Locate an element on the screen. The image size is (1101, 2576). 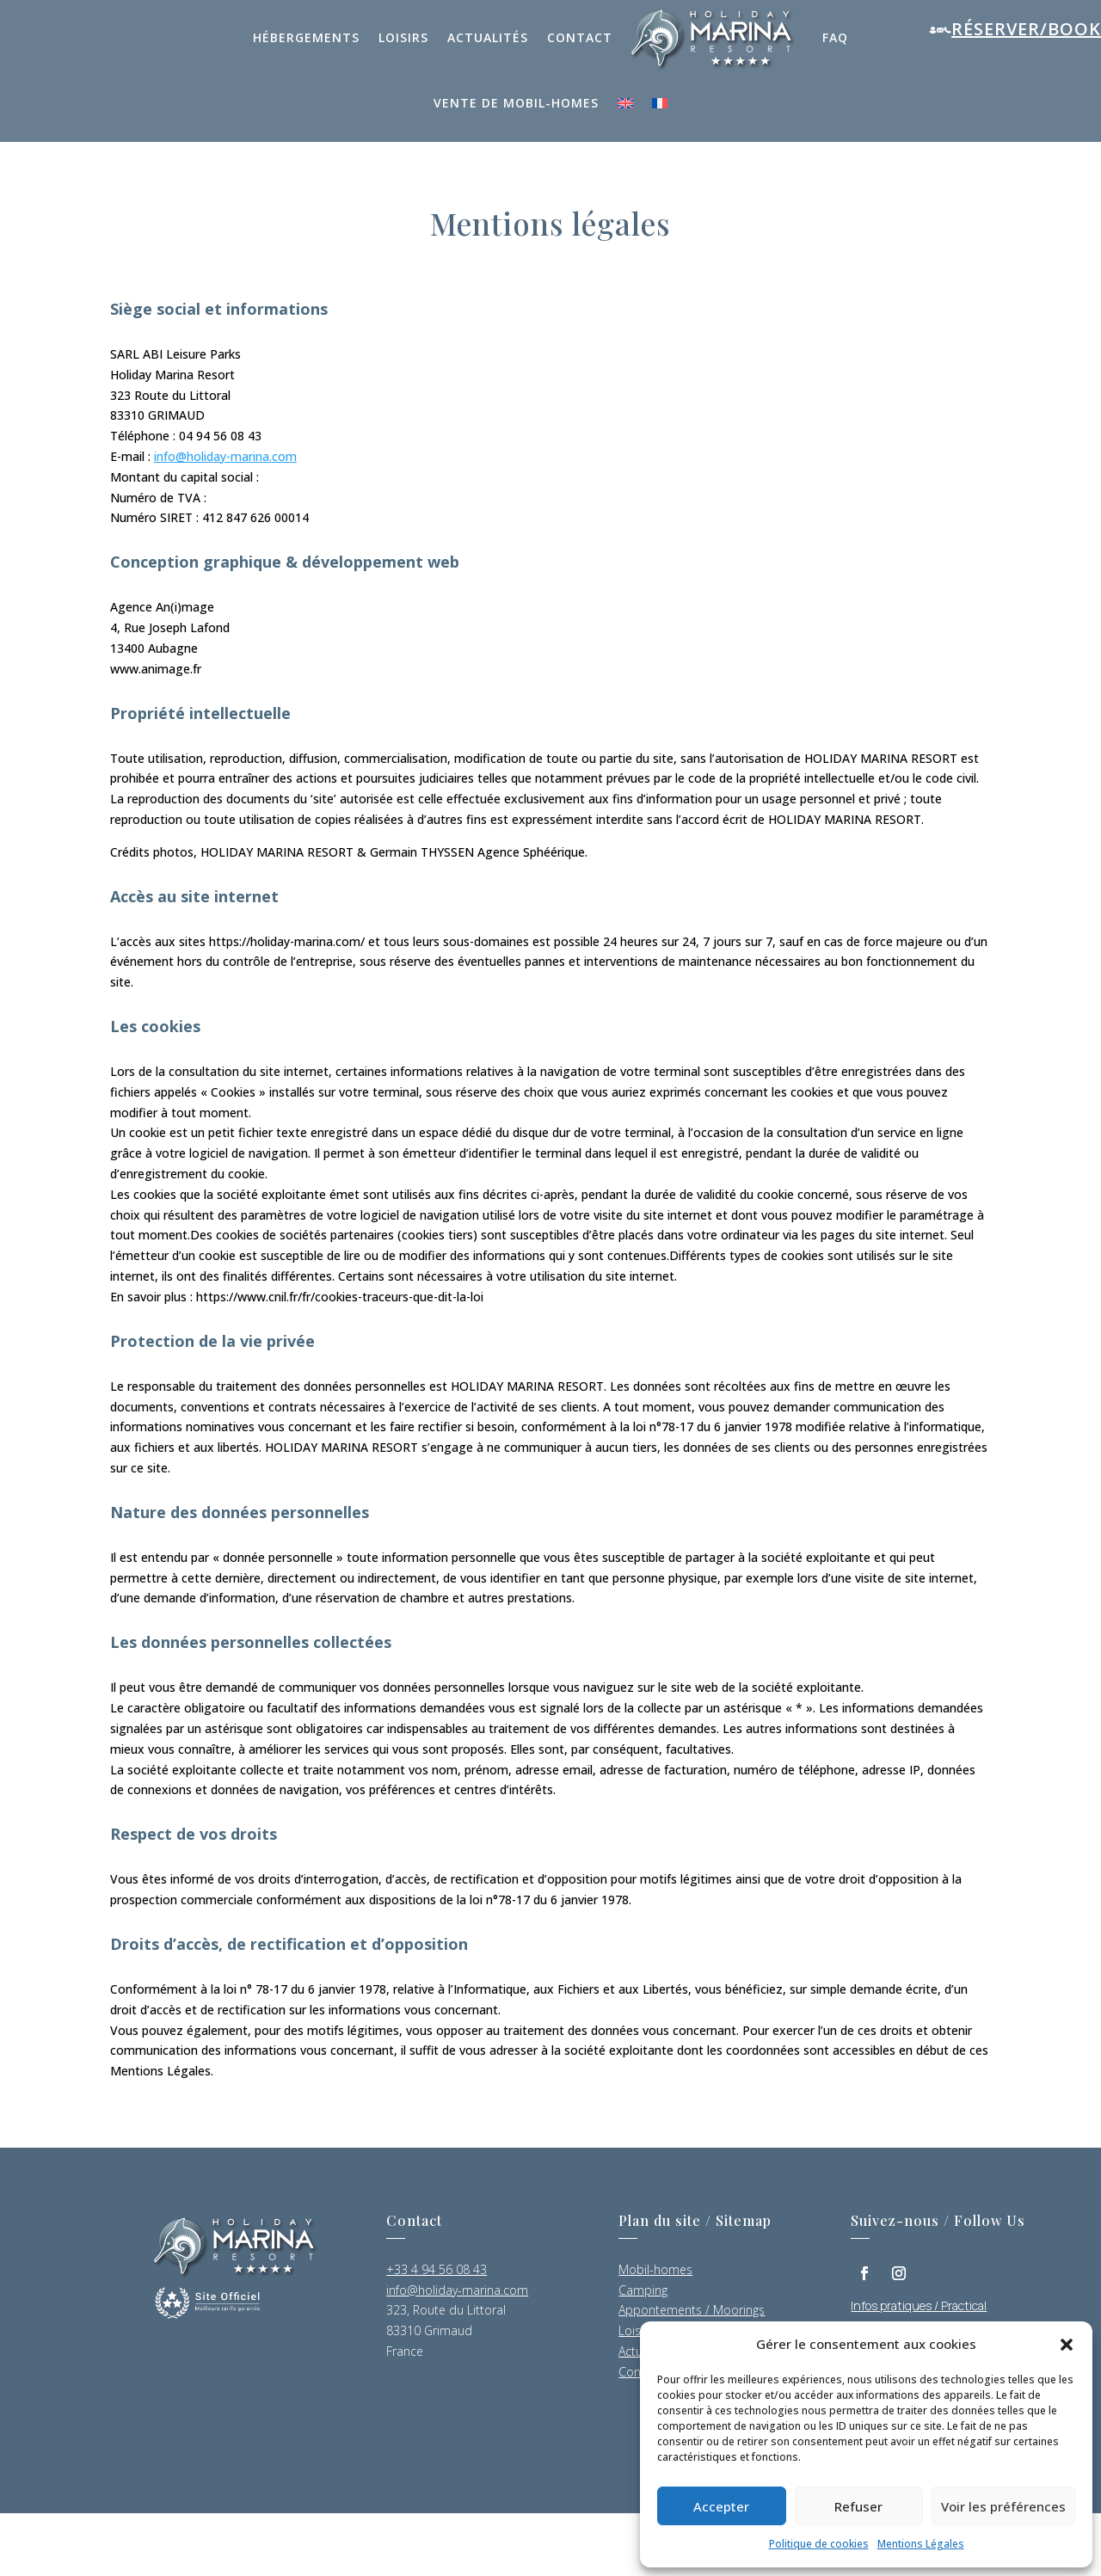
Contact is located at coordinates (579, 37).